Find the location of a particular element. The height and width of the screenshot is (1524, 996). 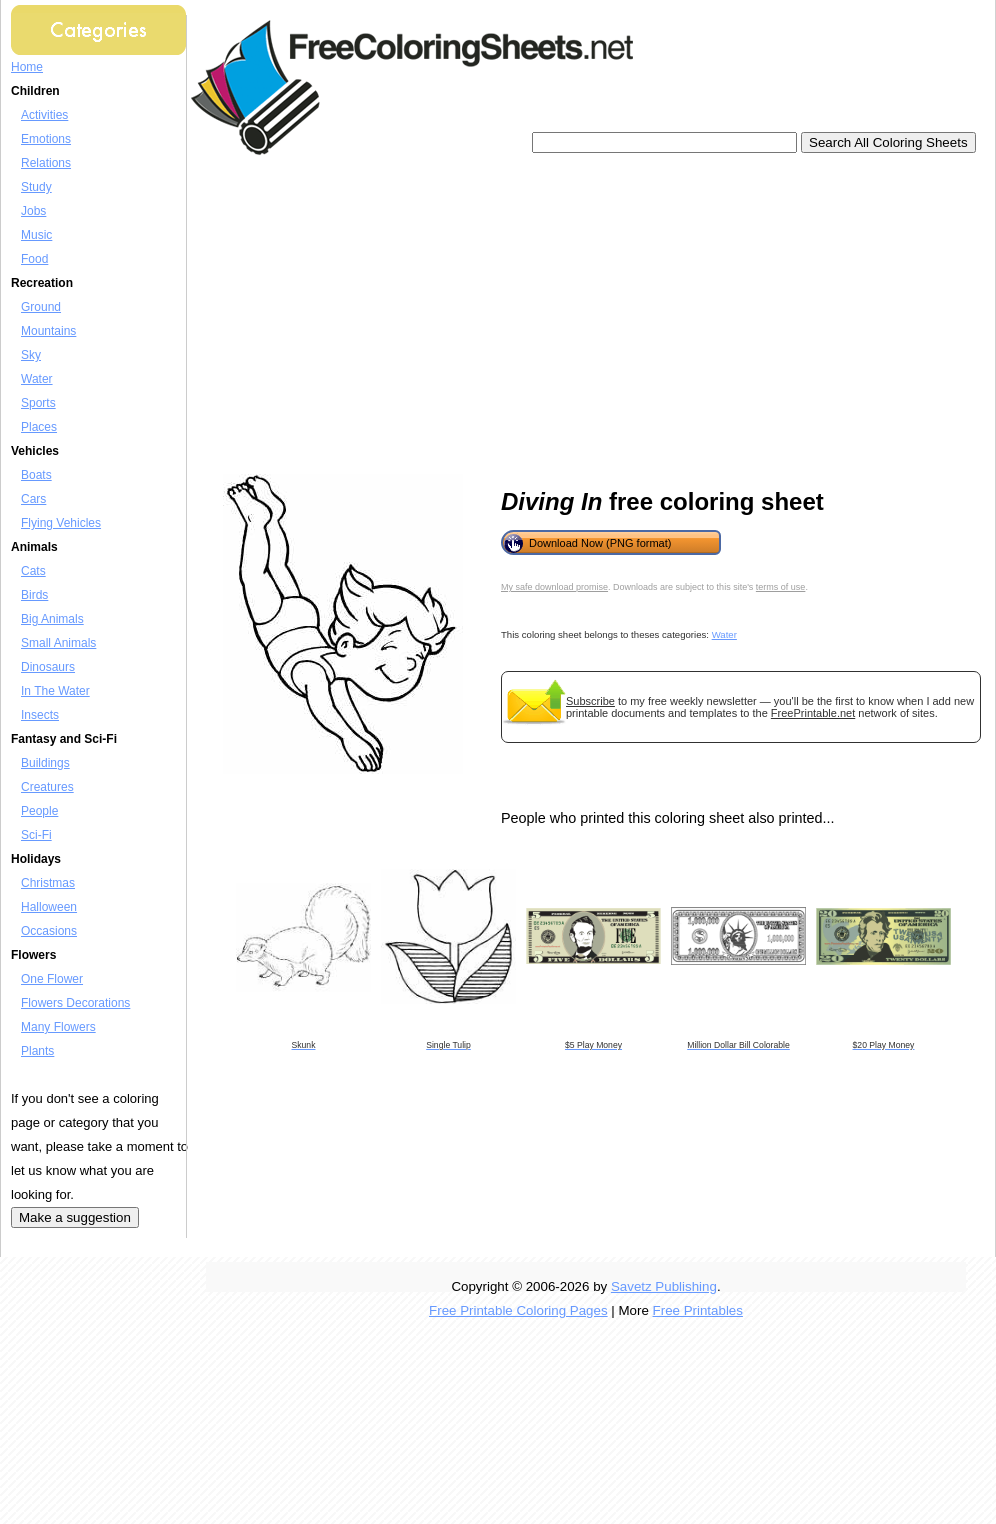

Sports is located at coordinates (38, 403).